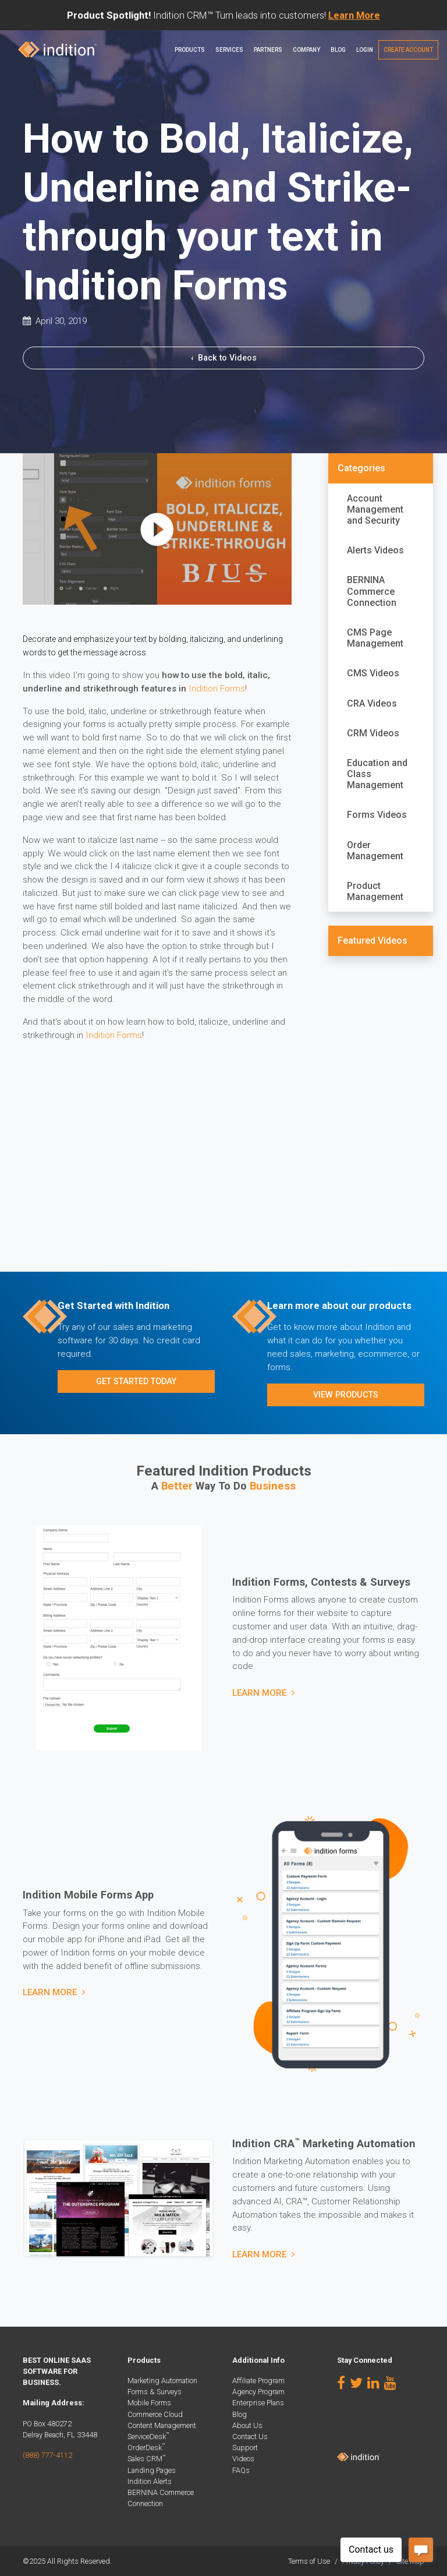 This screenshot has width=447, height=2576. What do you see at coordinates (229, 50) in the screenshot?
I see `Services` at bounding box center [229, 50].